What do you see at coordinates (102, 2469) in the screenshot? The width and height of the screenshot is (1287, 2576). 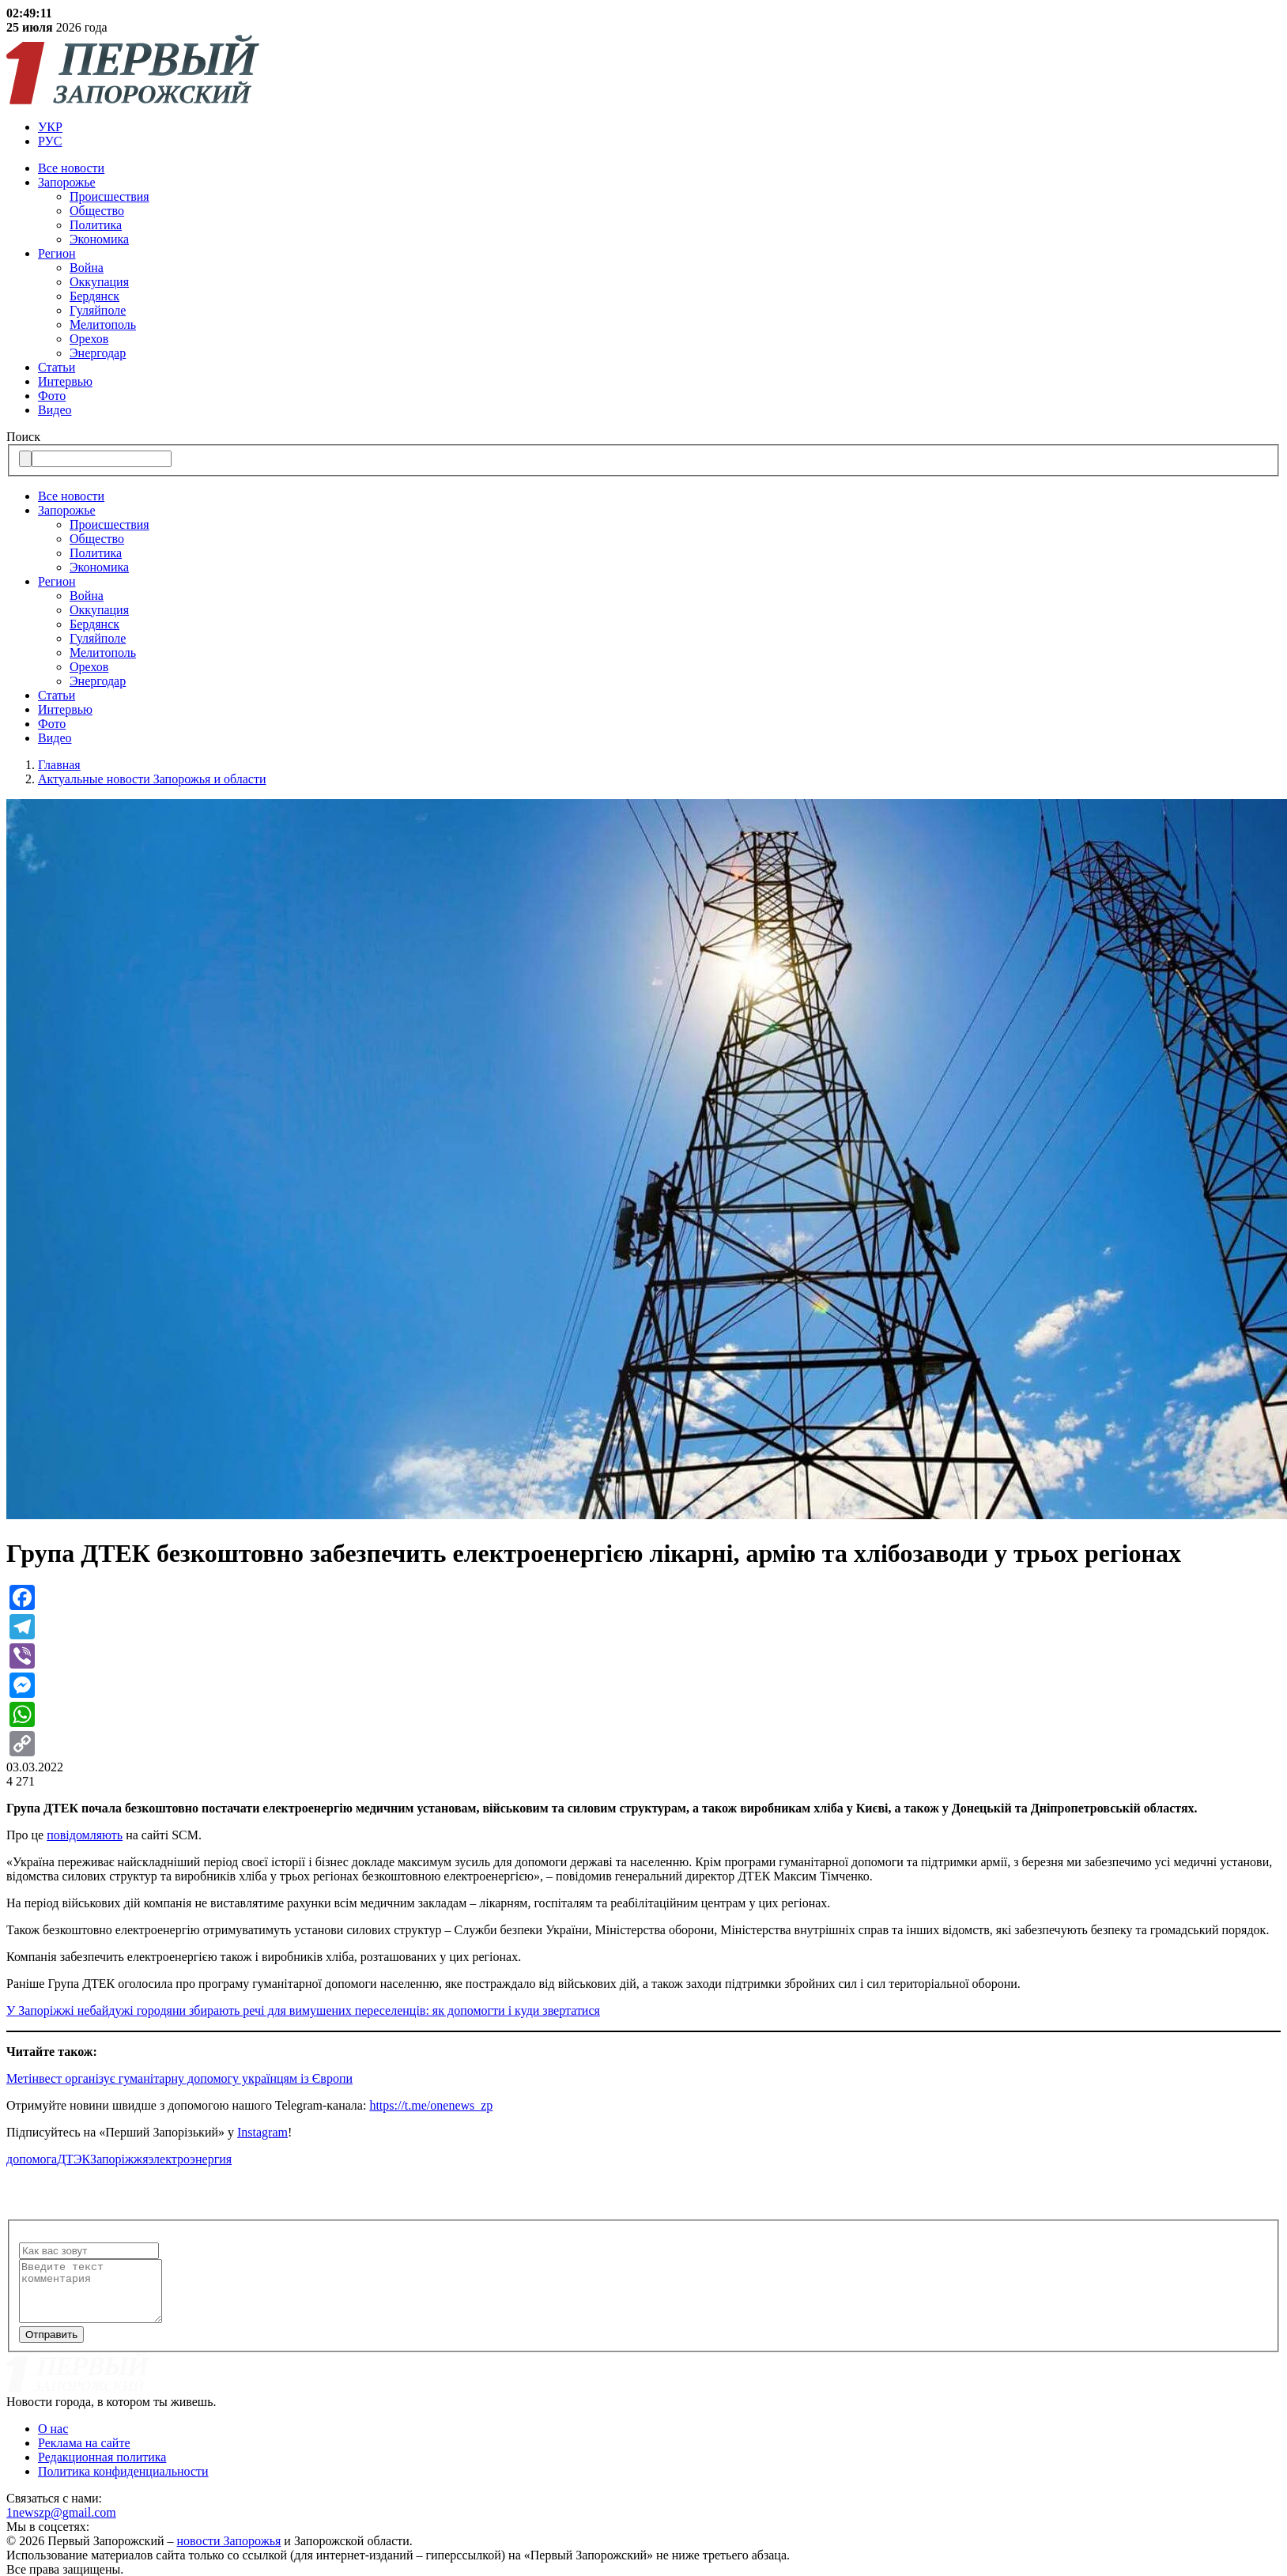 I see `Редакционная политика` at bounding box center [102, 2469].